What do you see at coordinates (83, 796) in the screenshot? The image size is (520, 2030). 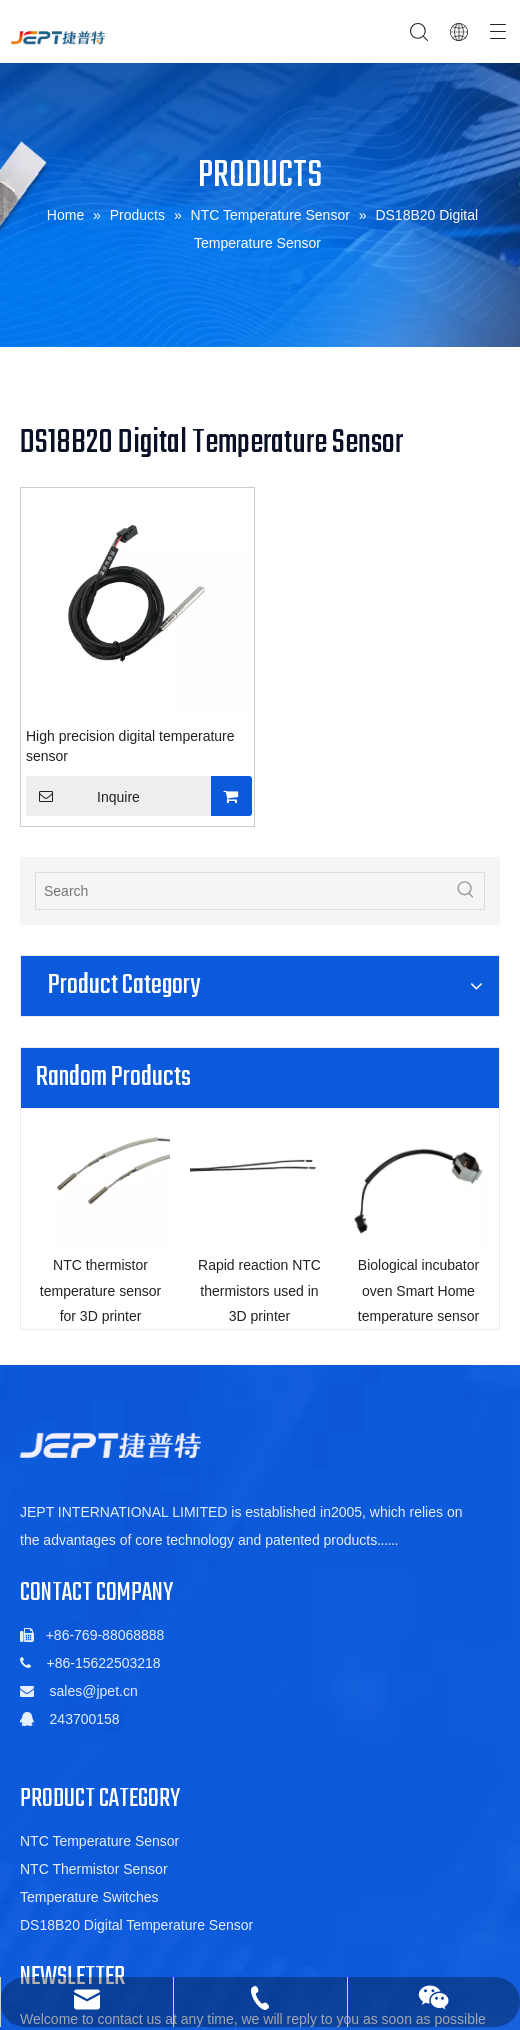 I see `Inquire` at bounding box center [83, 796].